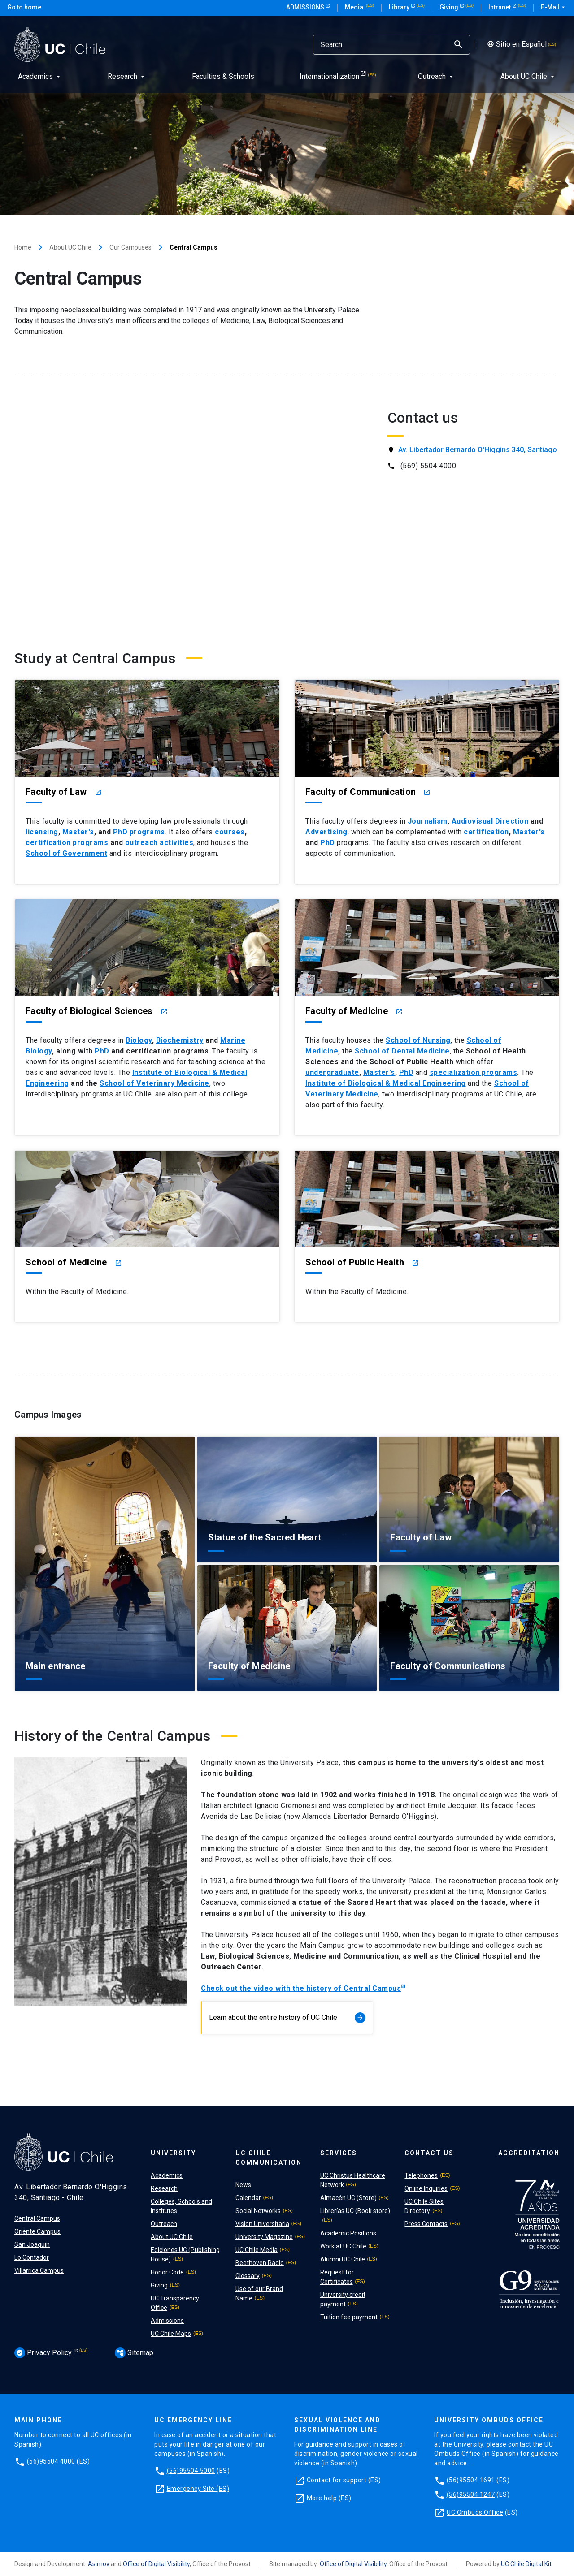  What do you see at coordinates (426, 2223) in the screenshot?
I see `Press Contacts` at bounding box center [426, 2223].